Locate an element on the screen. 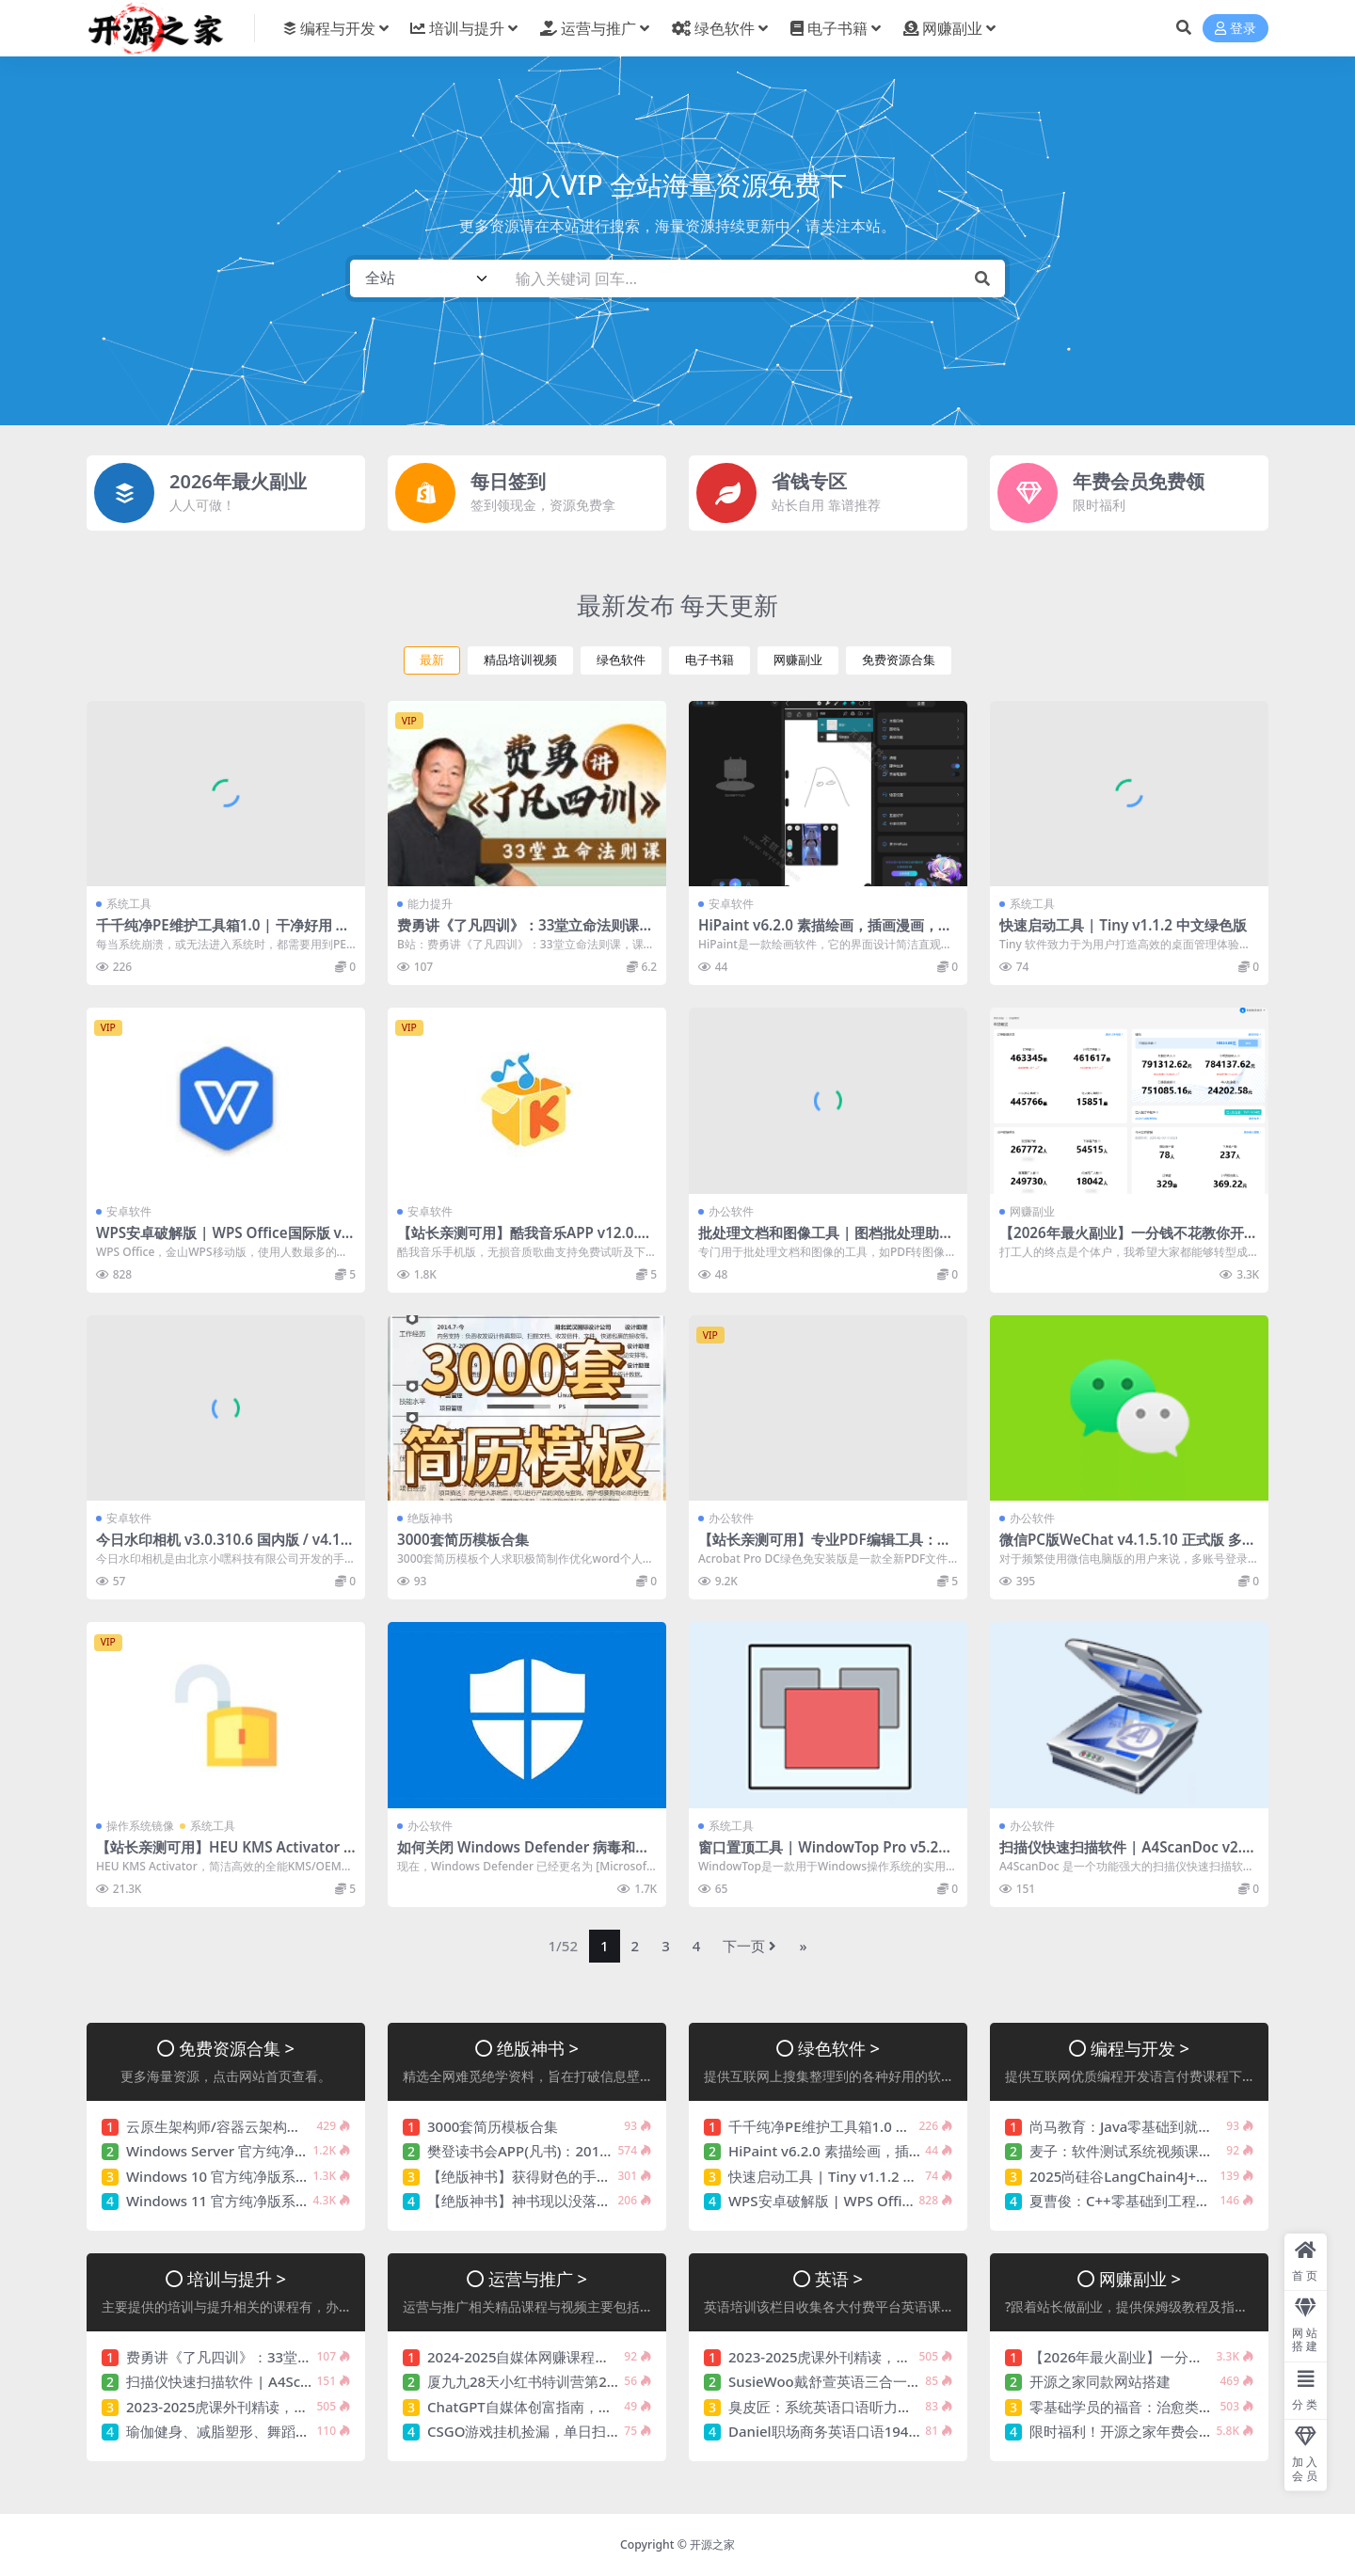 This screenshot has height=2576, width=1355. 【绝版神书】神书现以没落，余光奉献您 is located at coordinates (554, 2200).